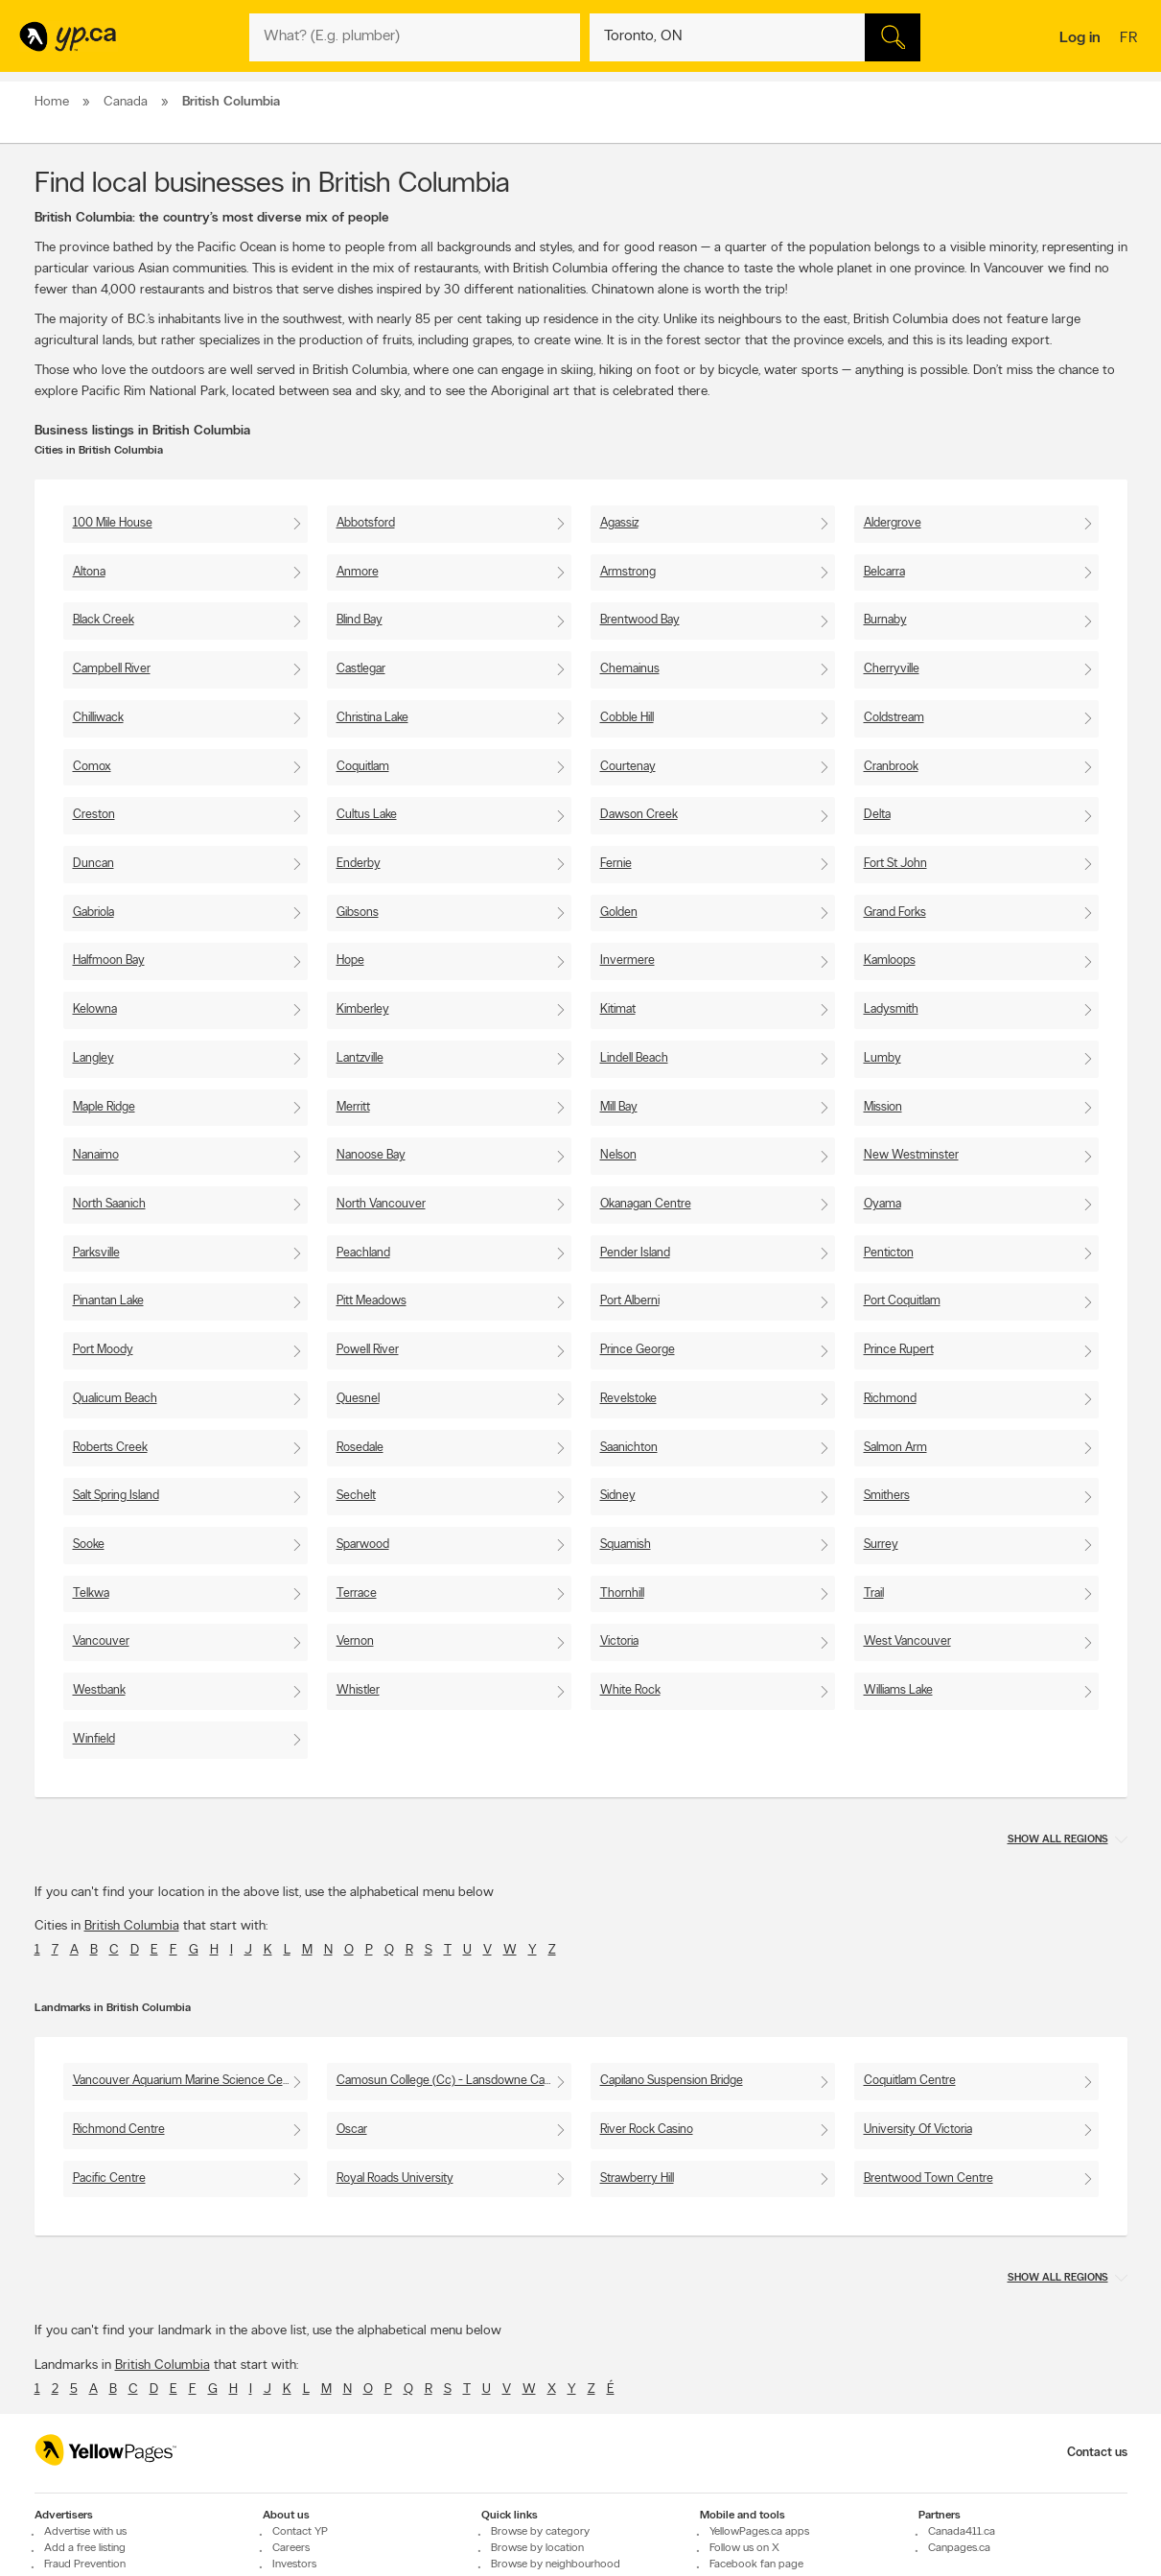 This screenshot has height=2576, width=1161. I want to click on Careers, so click(291, 2548).